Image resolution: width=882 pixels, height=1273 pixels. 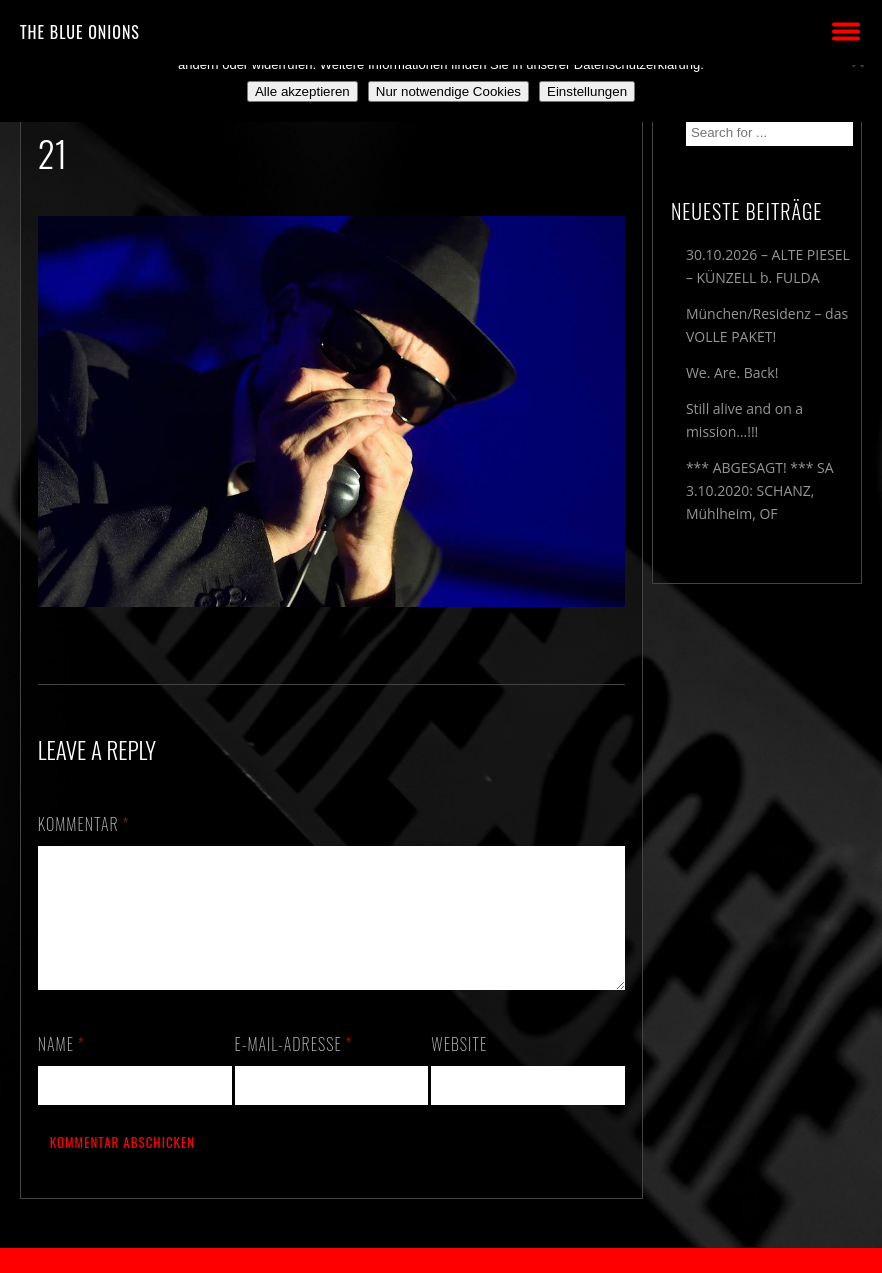 What do you see at coordinates (302, 91) in the screenshot?
I see `Alle akzeptieren` at bounding box center [302, 91].